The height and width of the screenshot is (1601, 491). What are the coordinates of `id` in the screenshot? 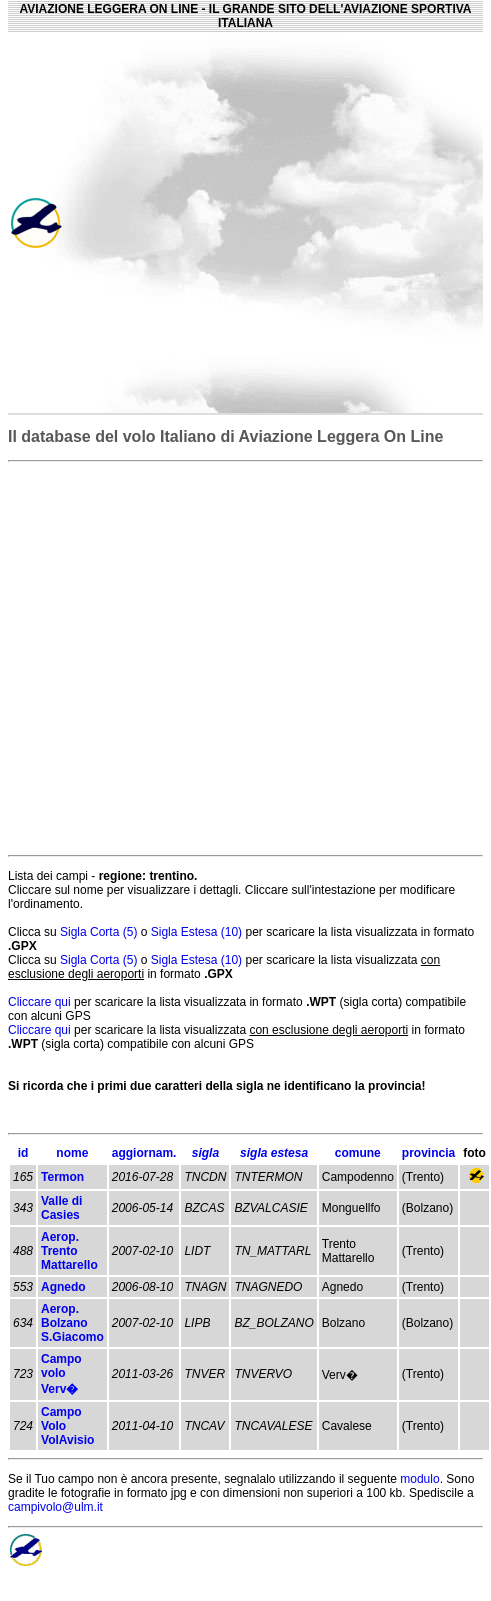 It's located at (23, 1153).